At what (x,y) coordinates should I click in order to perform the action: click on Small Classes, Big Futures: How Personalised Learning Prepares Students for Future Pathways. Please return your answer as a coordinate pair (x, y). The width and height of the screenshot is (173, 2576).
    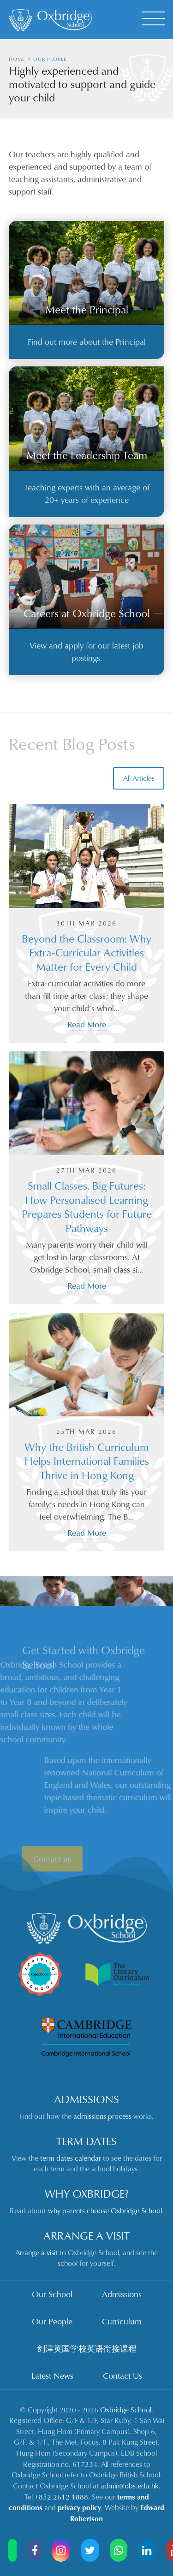
    Looking at the image, I should click on (87, 1206).